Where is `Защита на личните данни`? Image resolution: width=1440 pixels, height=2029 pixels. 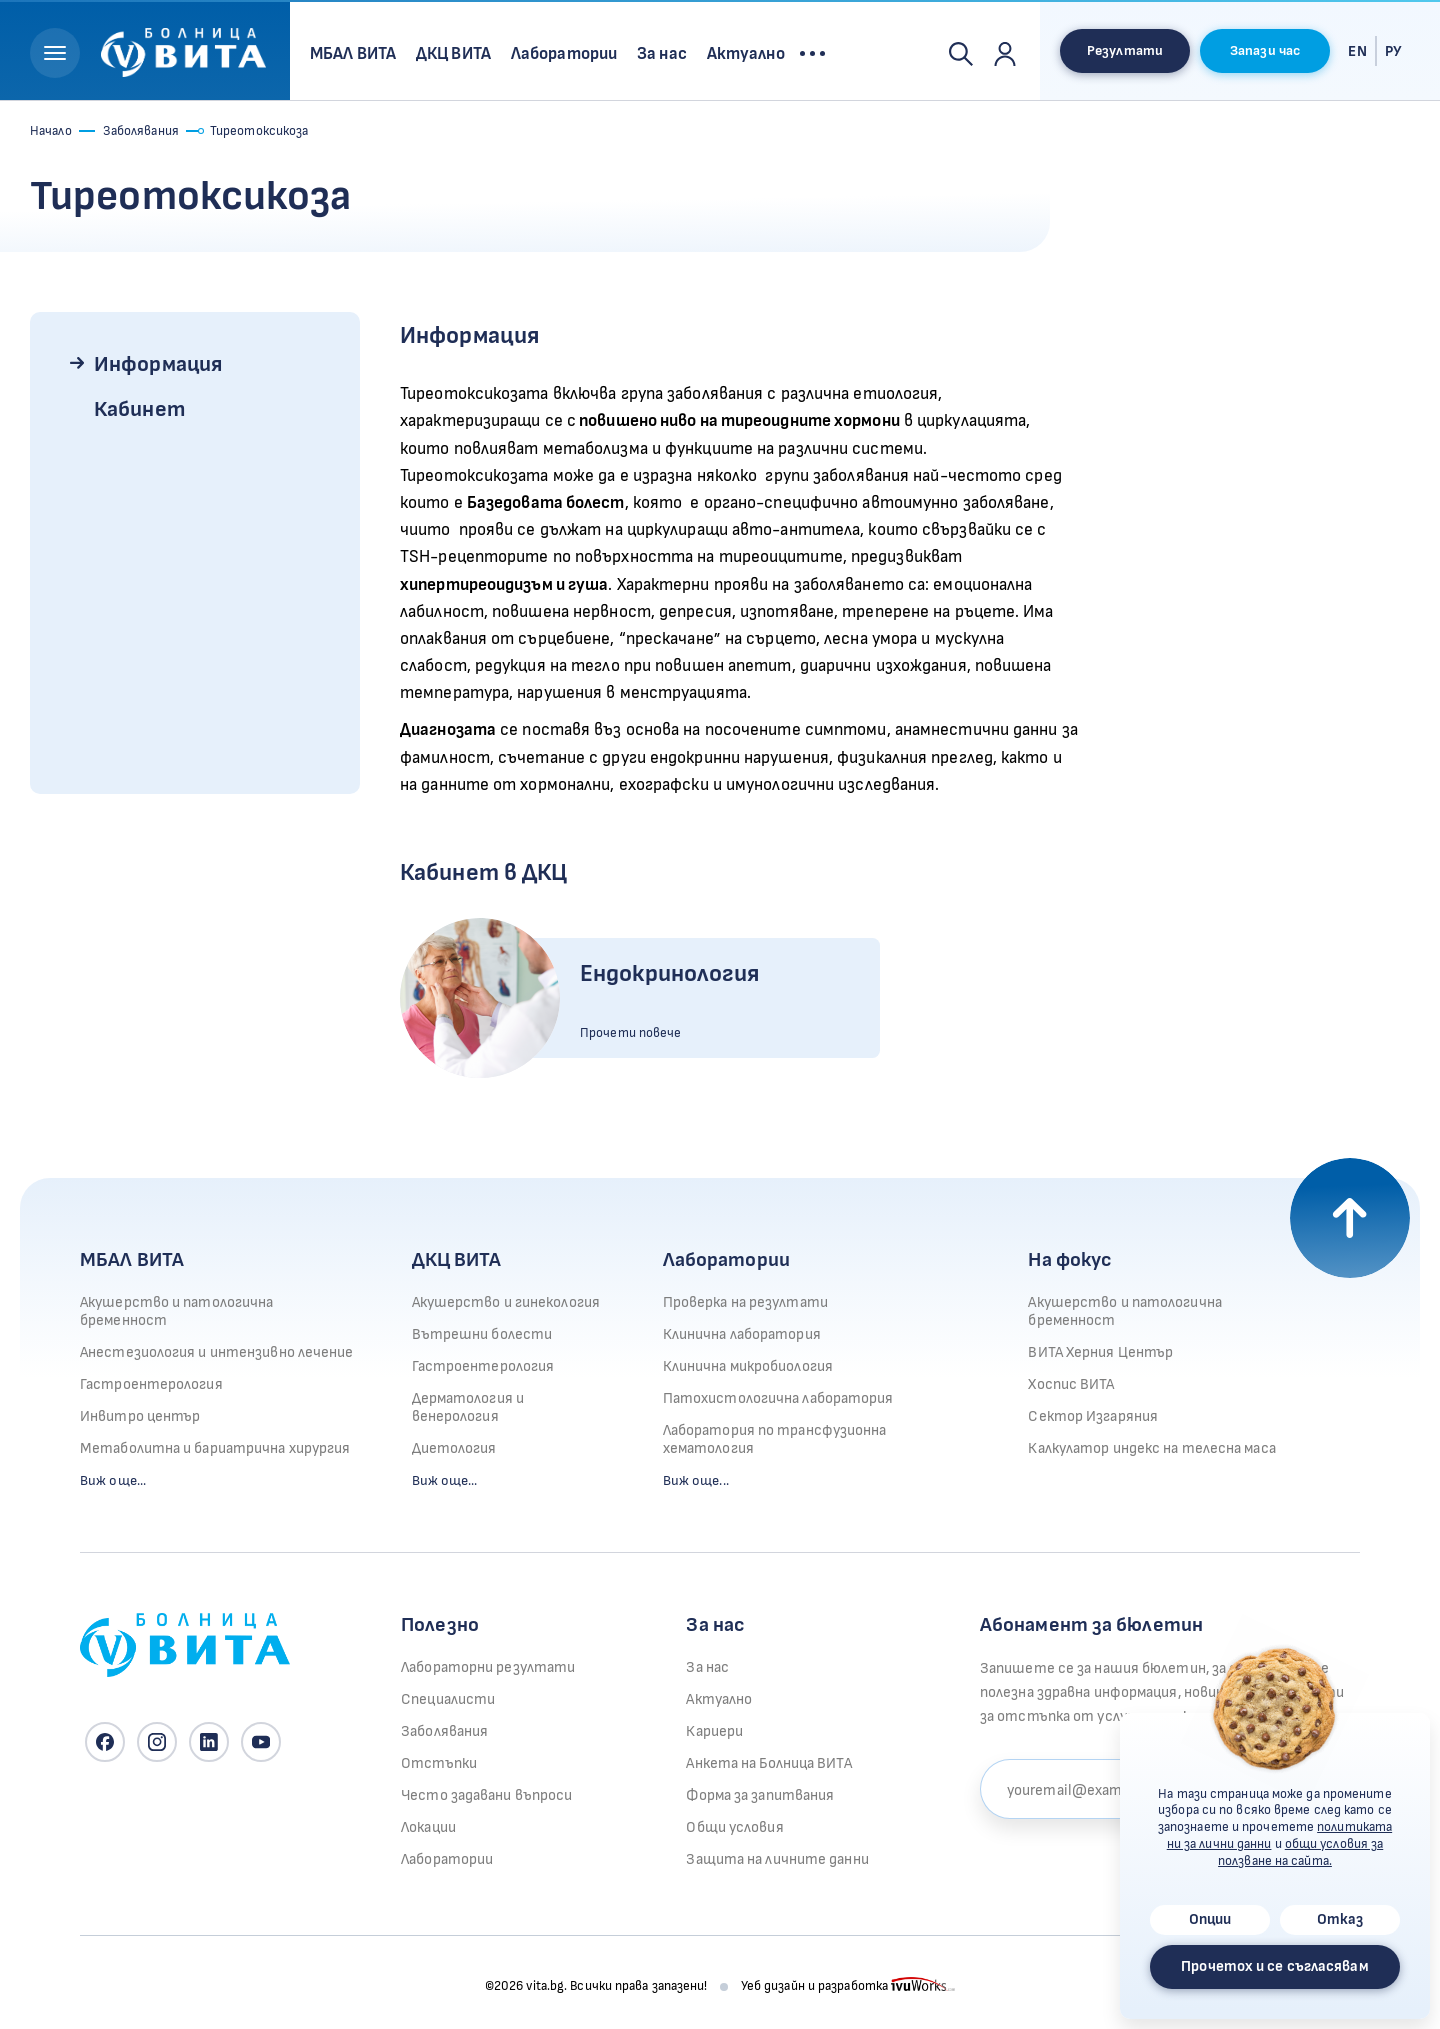 Защита на личните данни is located at coordinates (777, 1859).